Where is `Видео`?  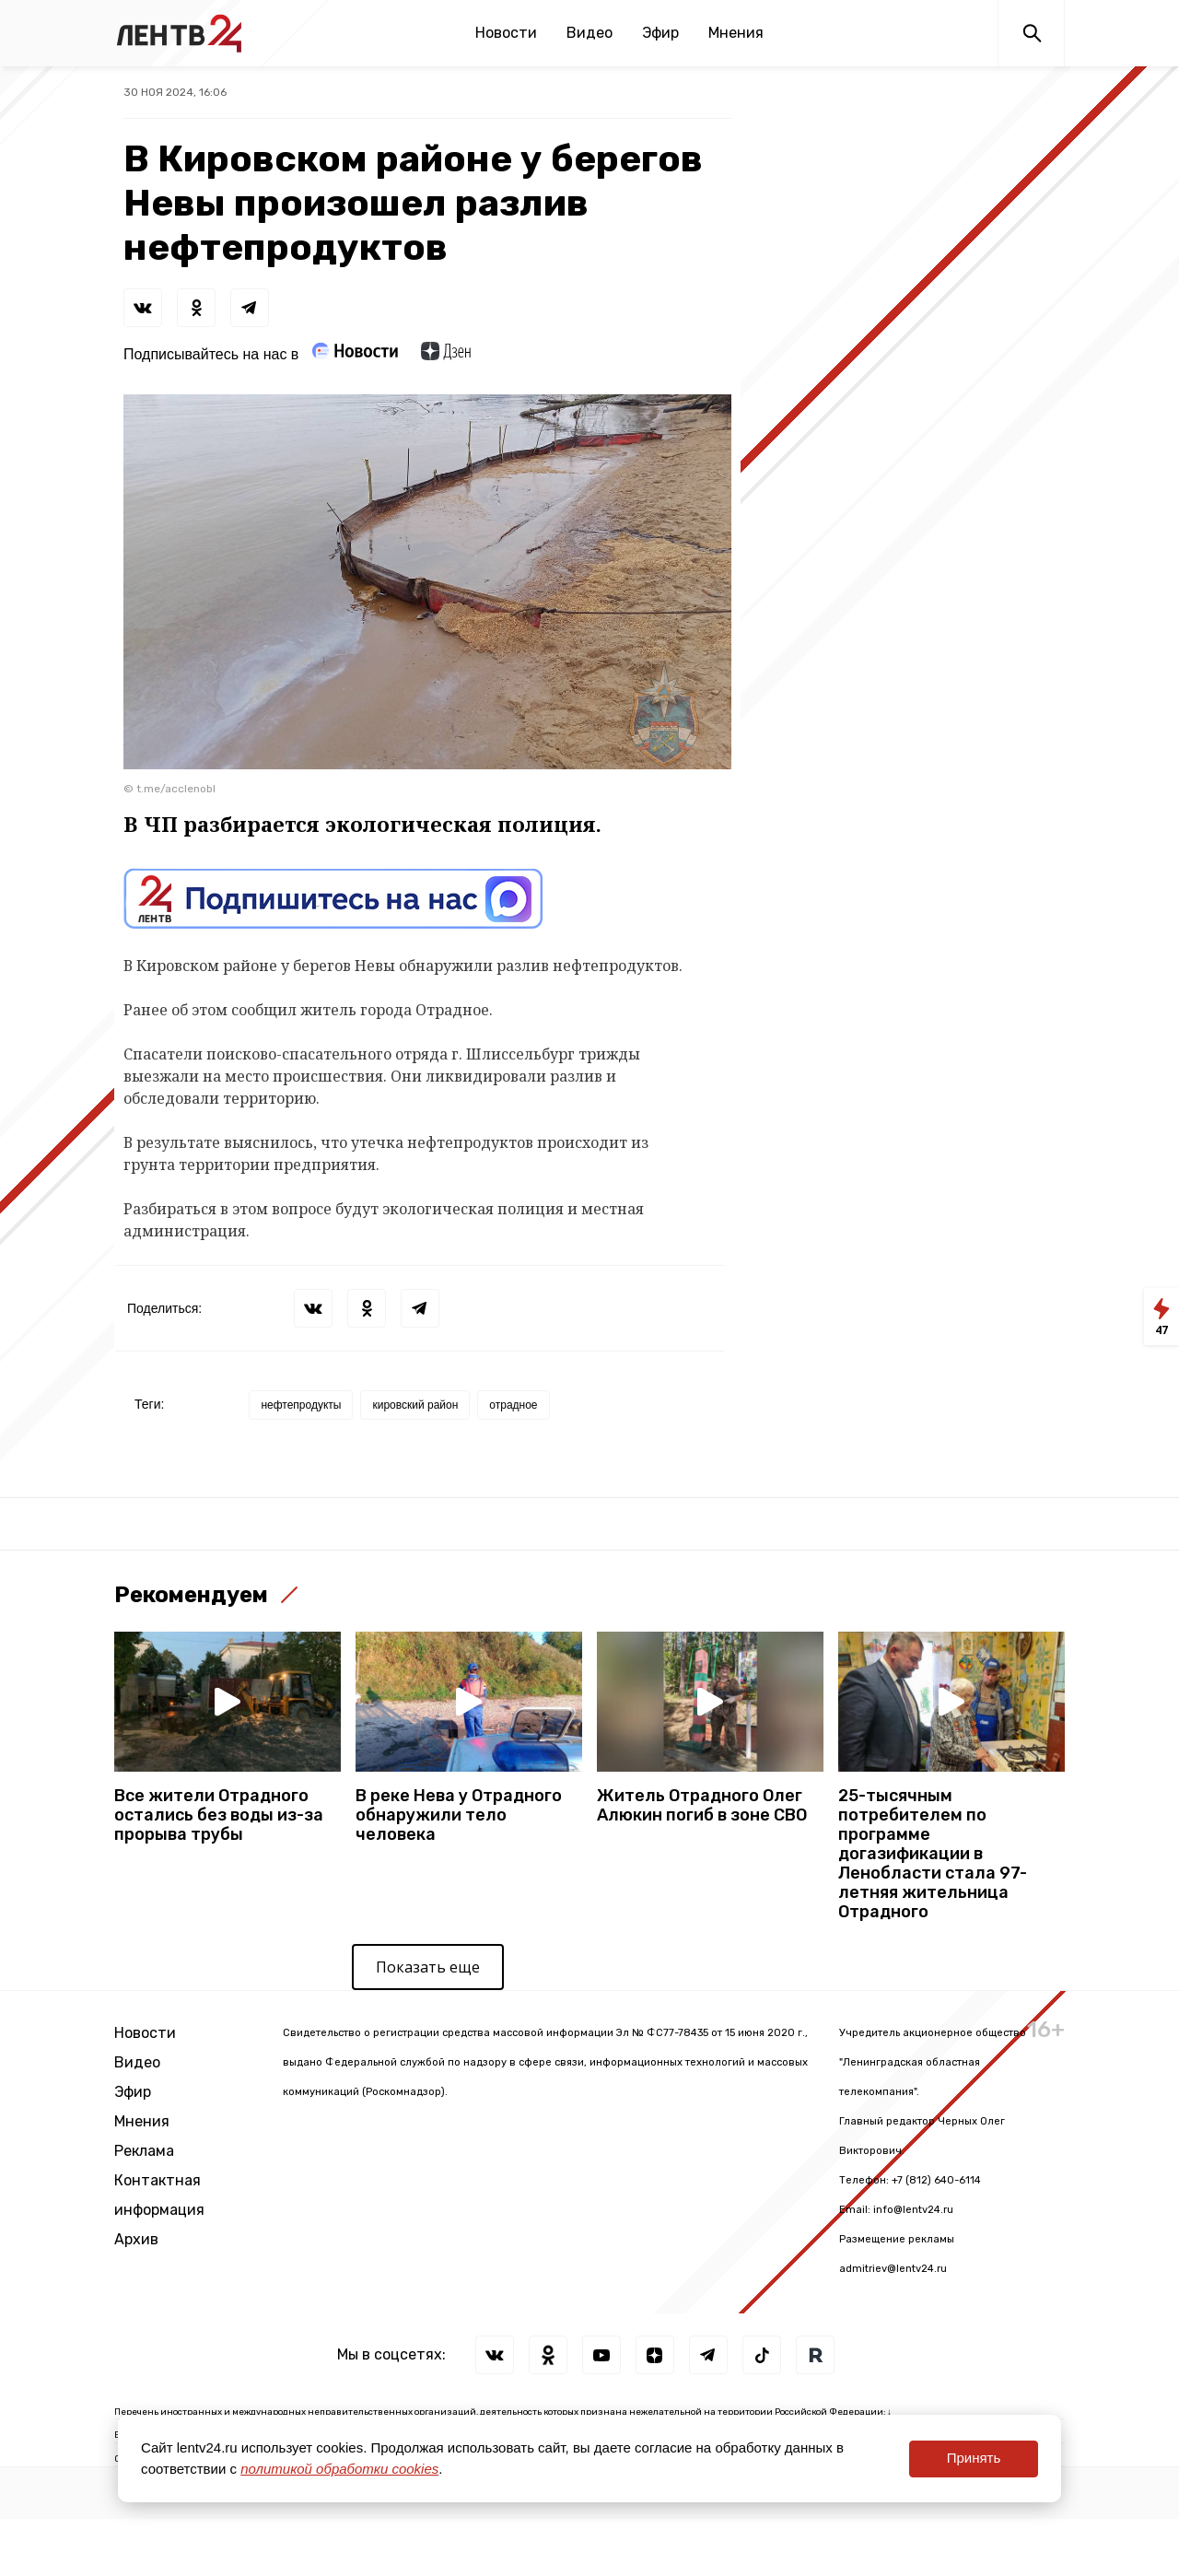 Видео is located at coordinates (589, 32).